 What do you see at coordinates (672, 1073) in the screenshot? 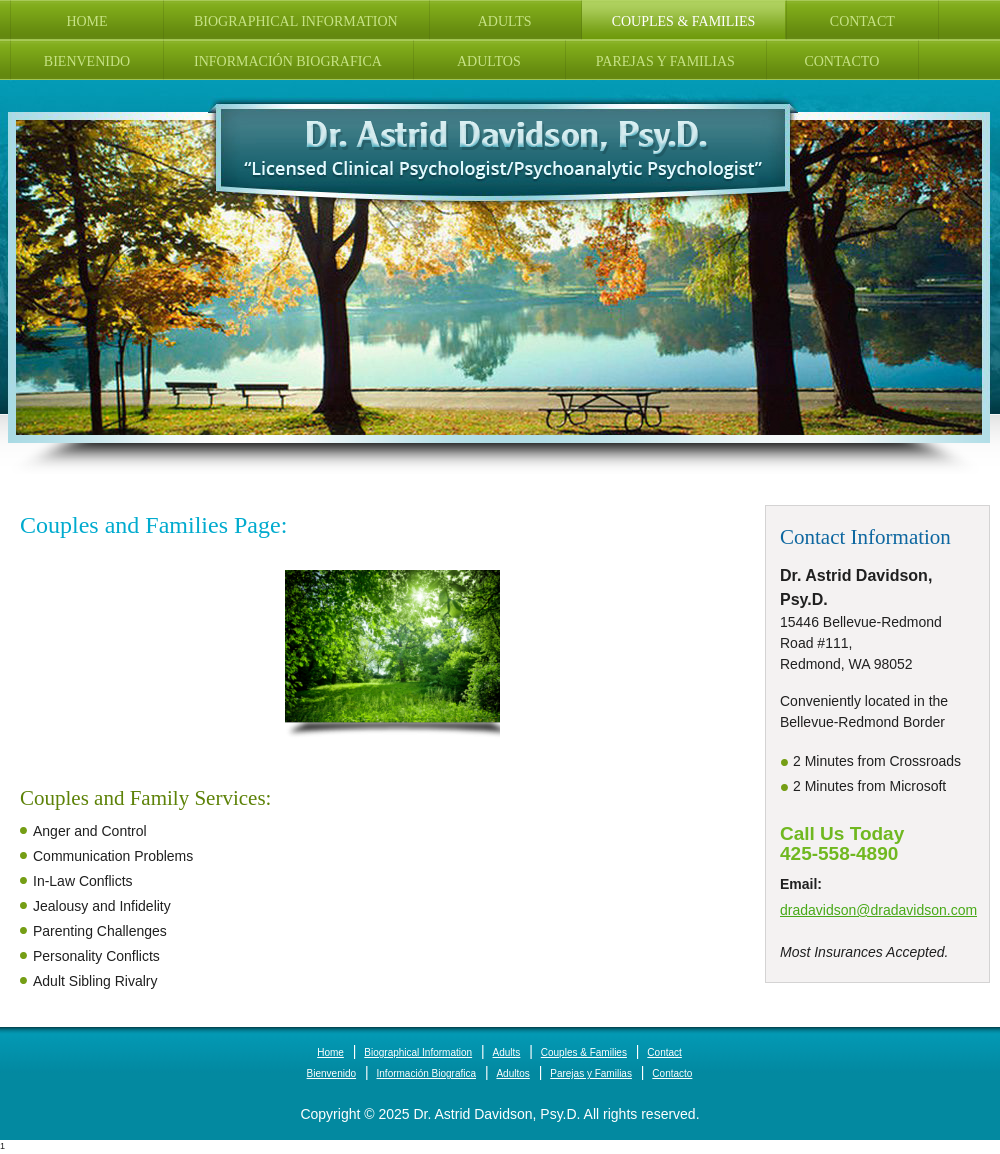
I see `Contacto` at bounding box center [672, 1073].